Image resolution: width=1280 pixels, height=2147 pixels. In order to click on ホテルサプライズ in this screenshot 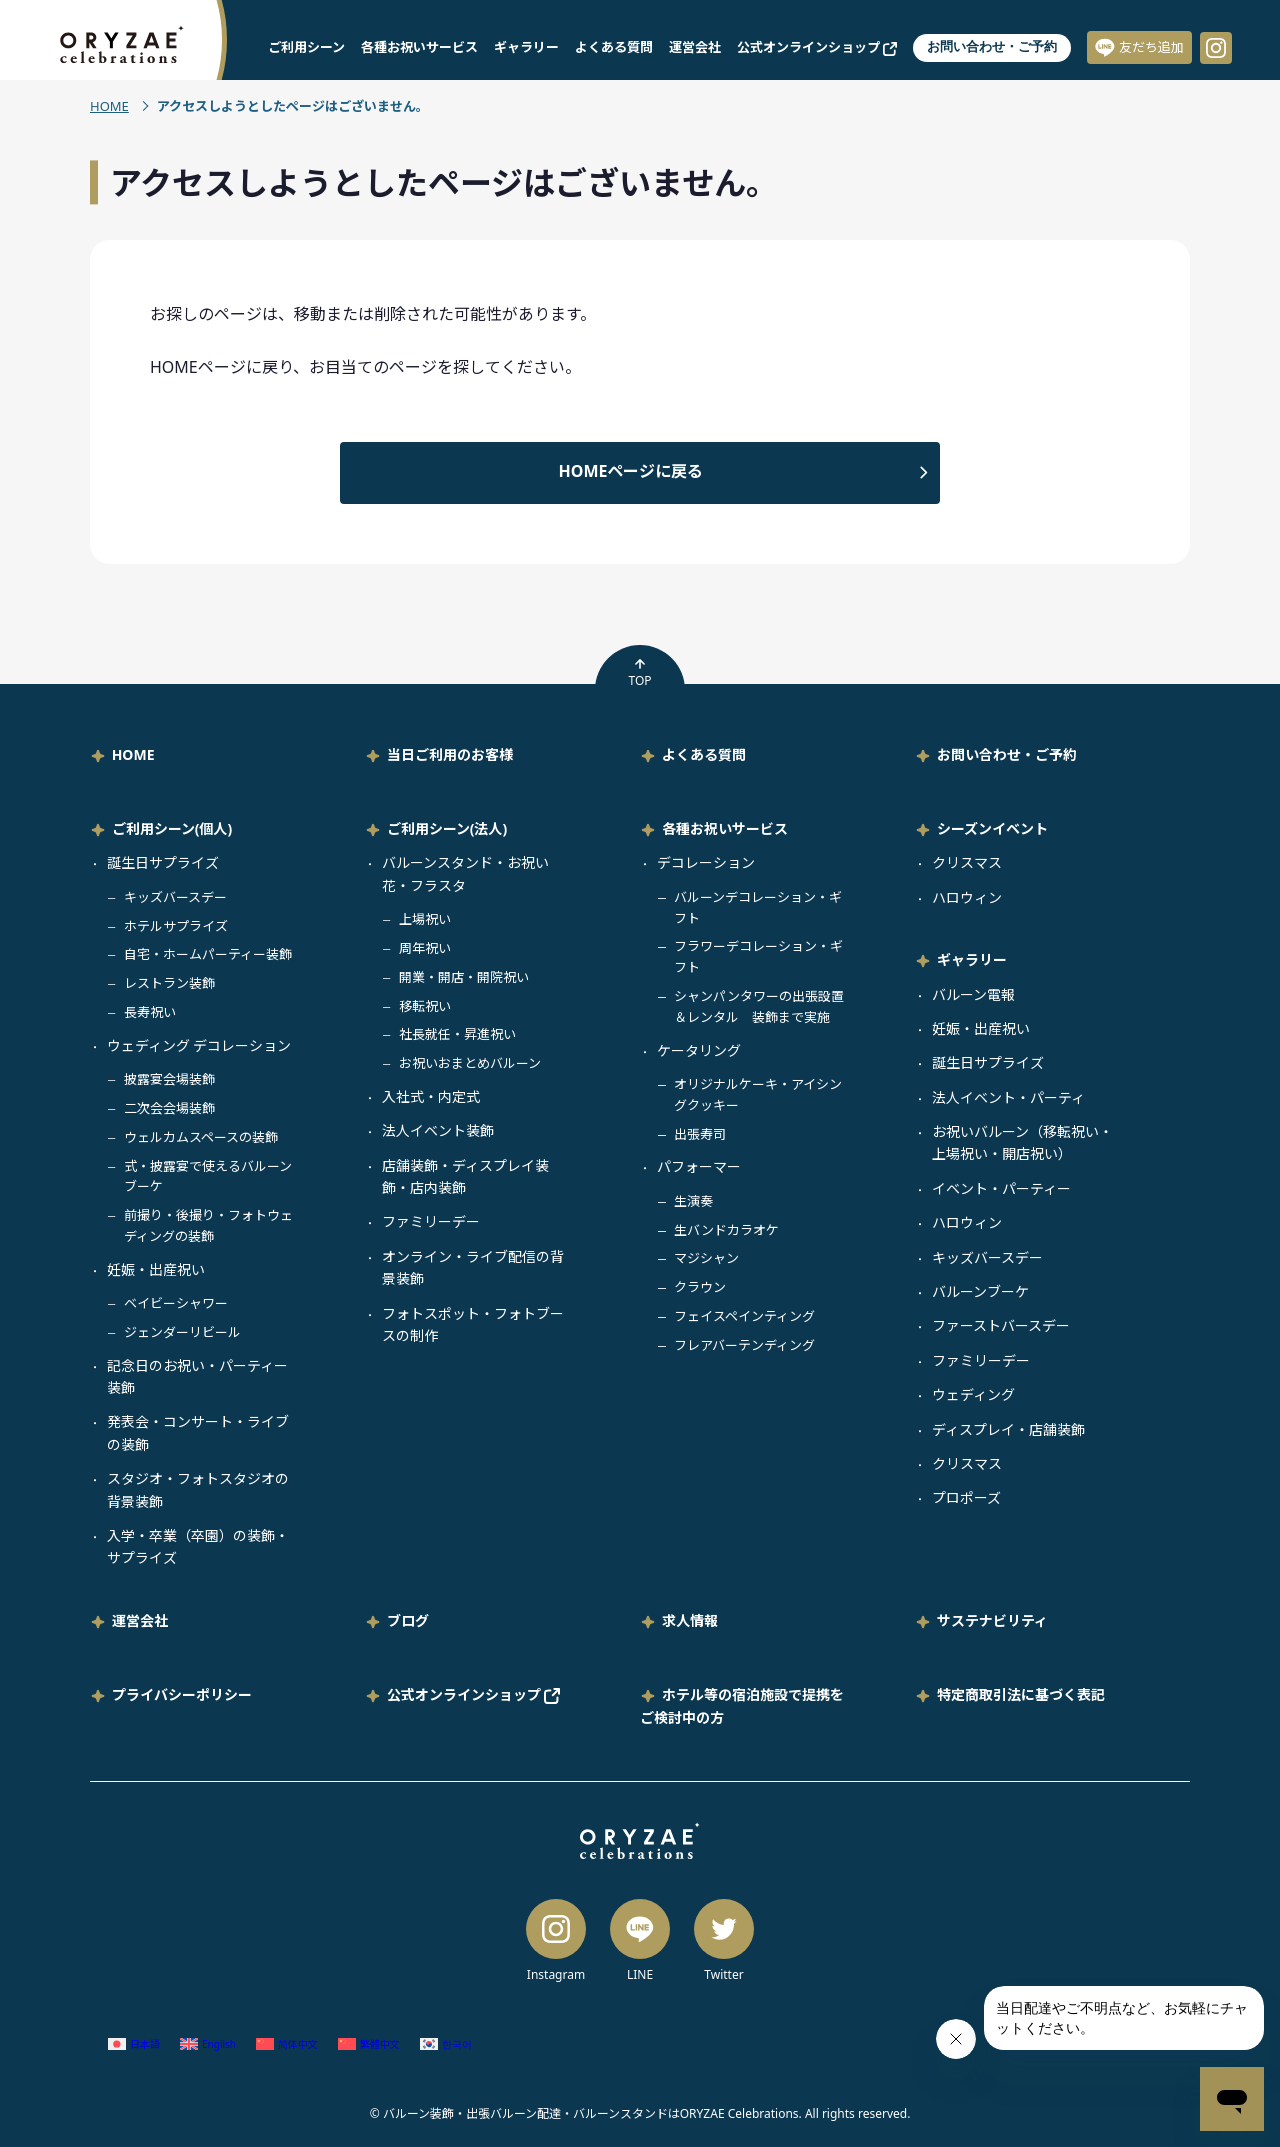, I will do `click(176, 926)`.